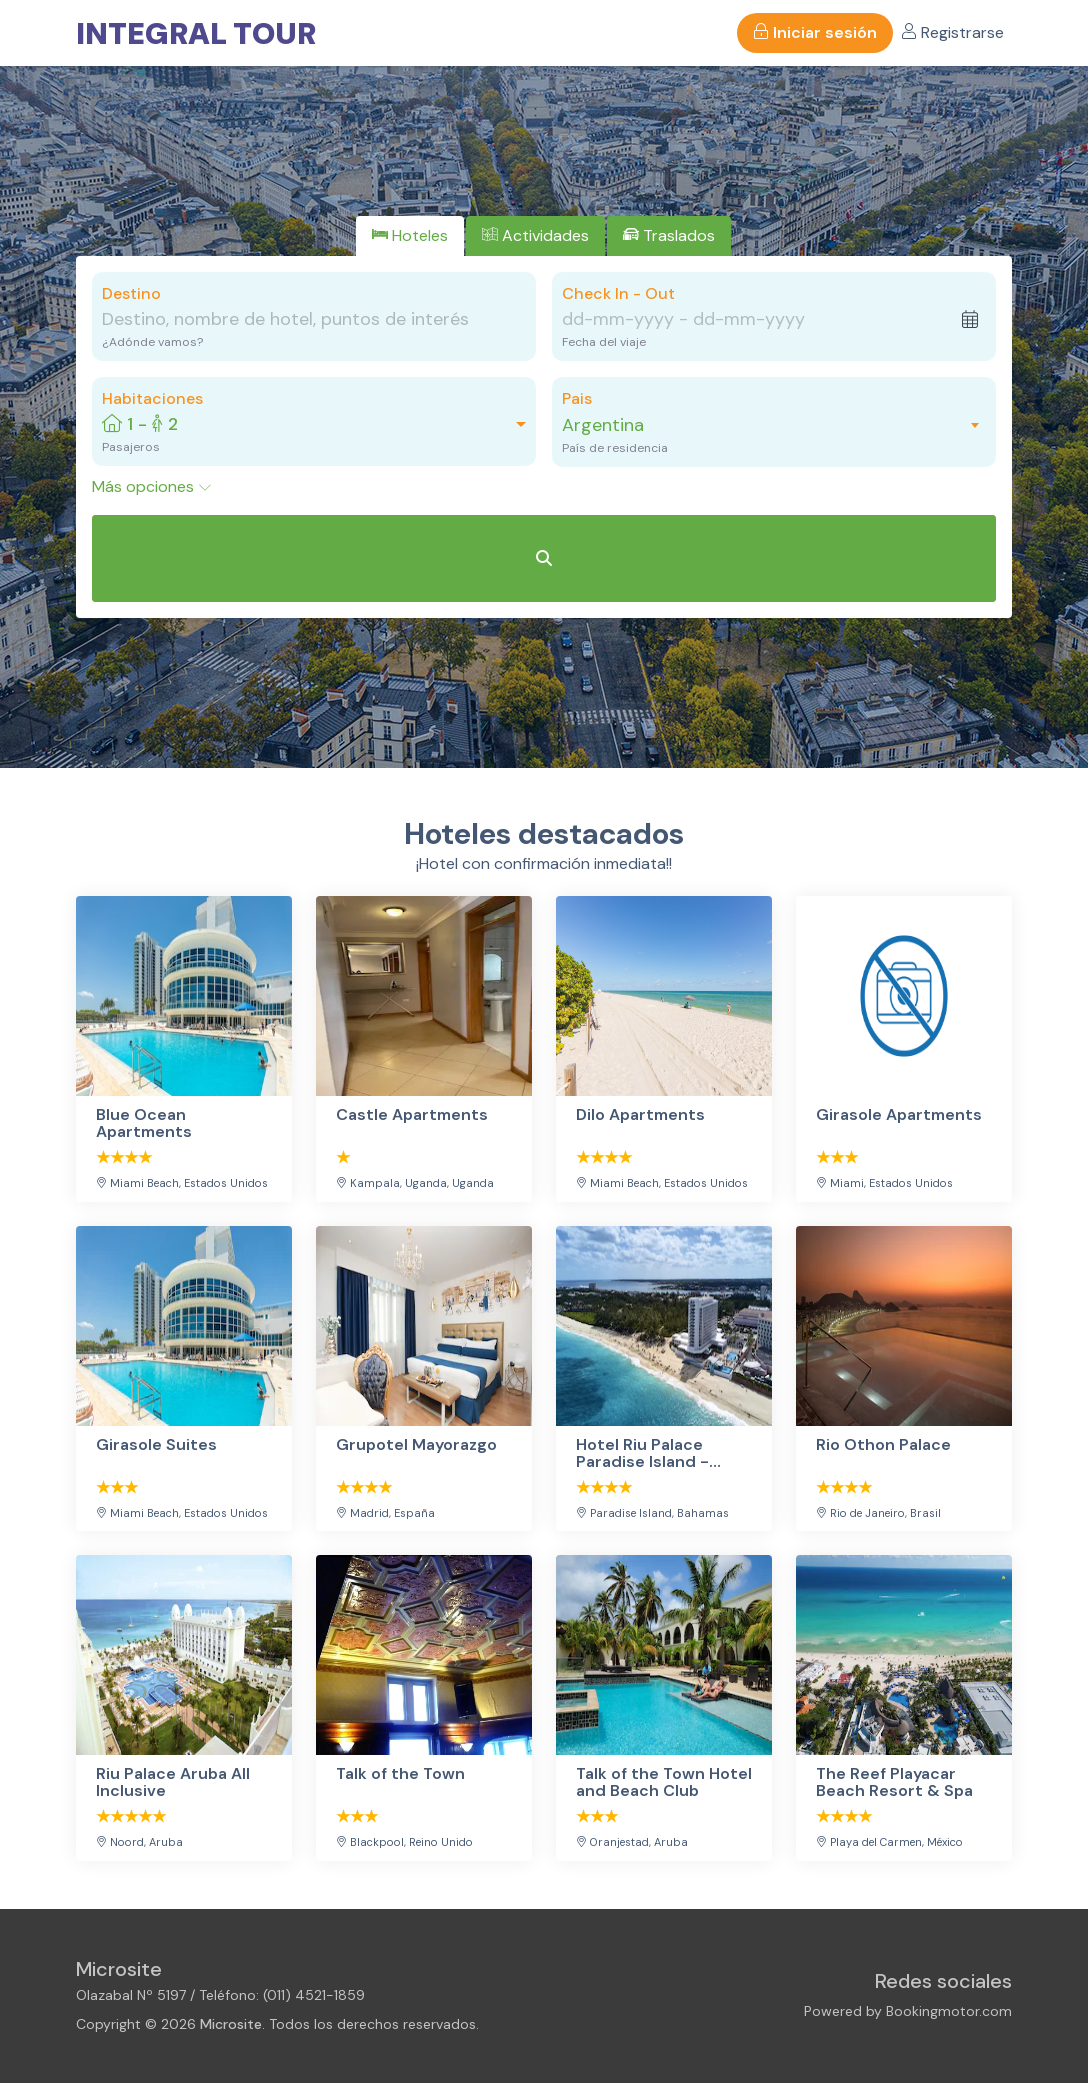 This screenshot has width=1088, height=2083. I want to click on The Reef Playacar Beach Resort & Spa, so click(894, 1782).